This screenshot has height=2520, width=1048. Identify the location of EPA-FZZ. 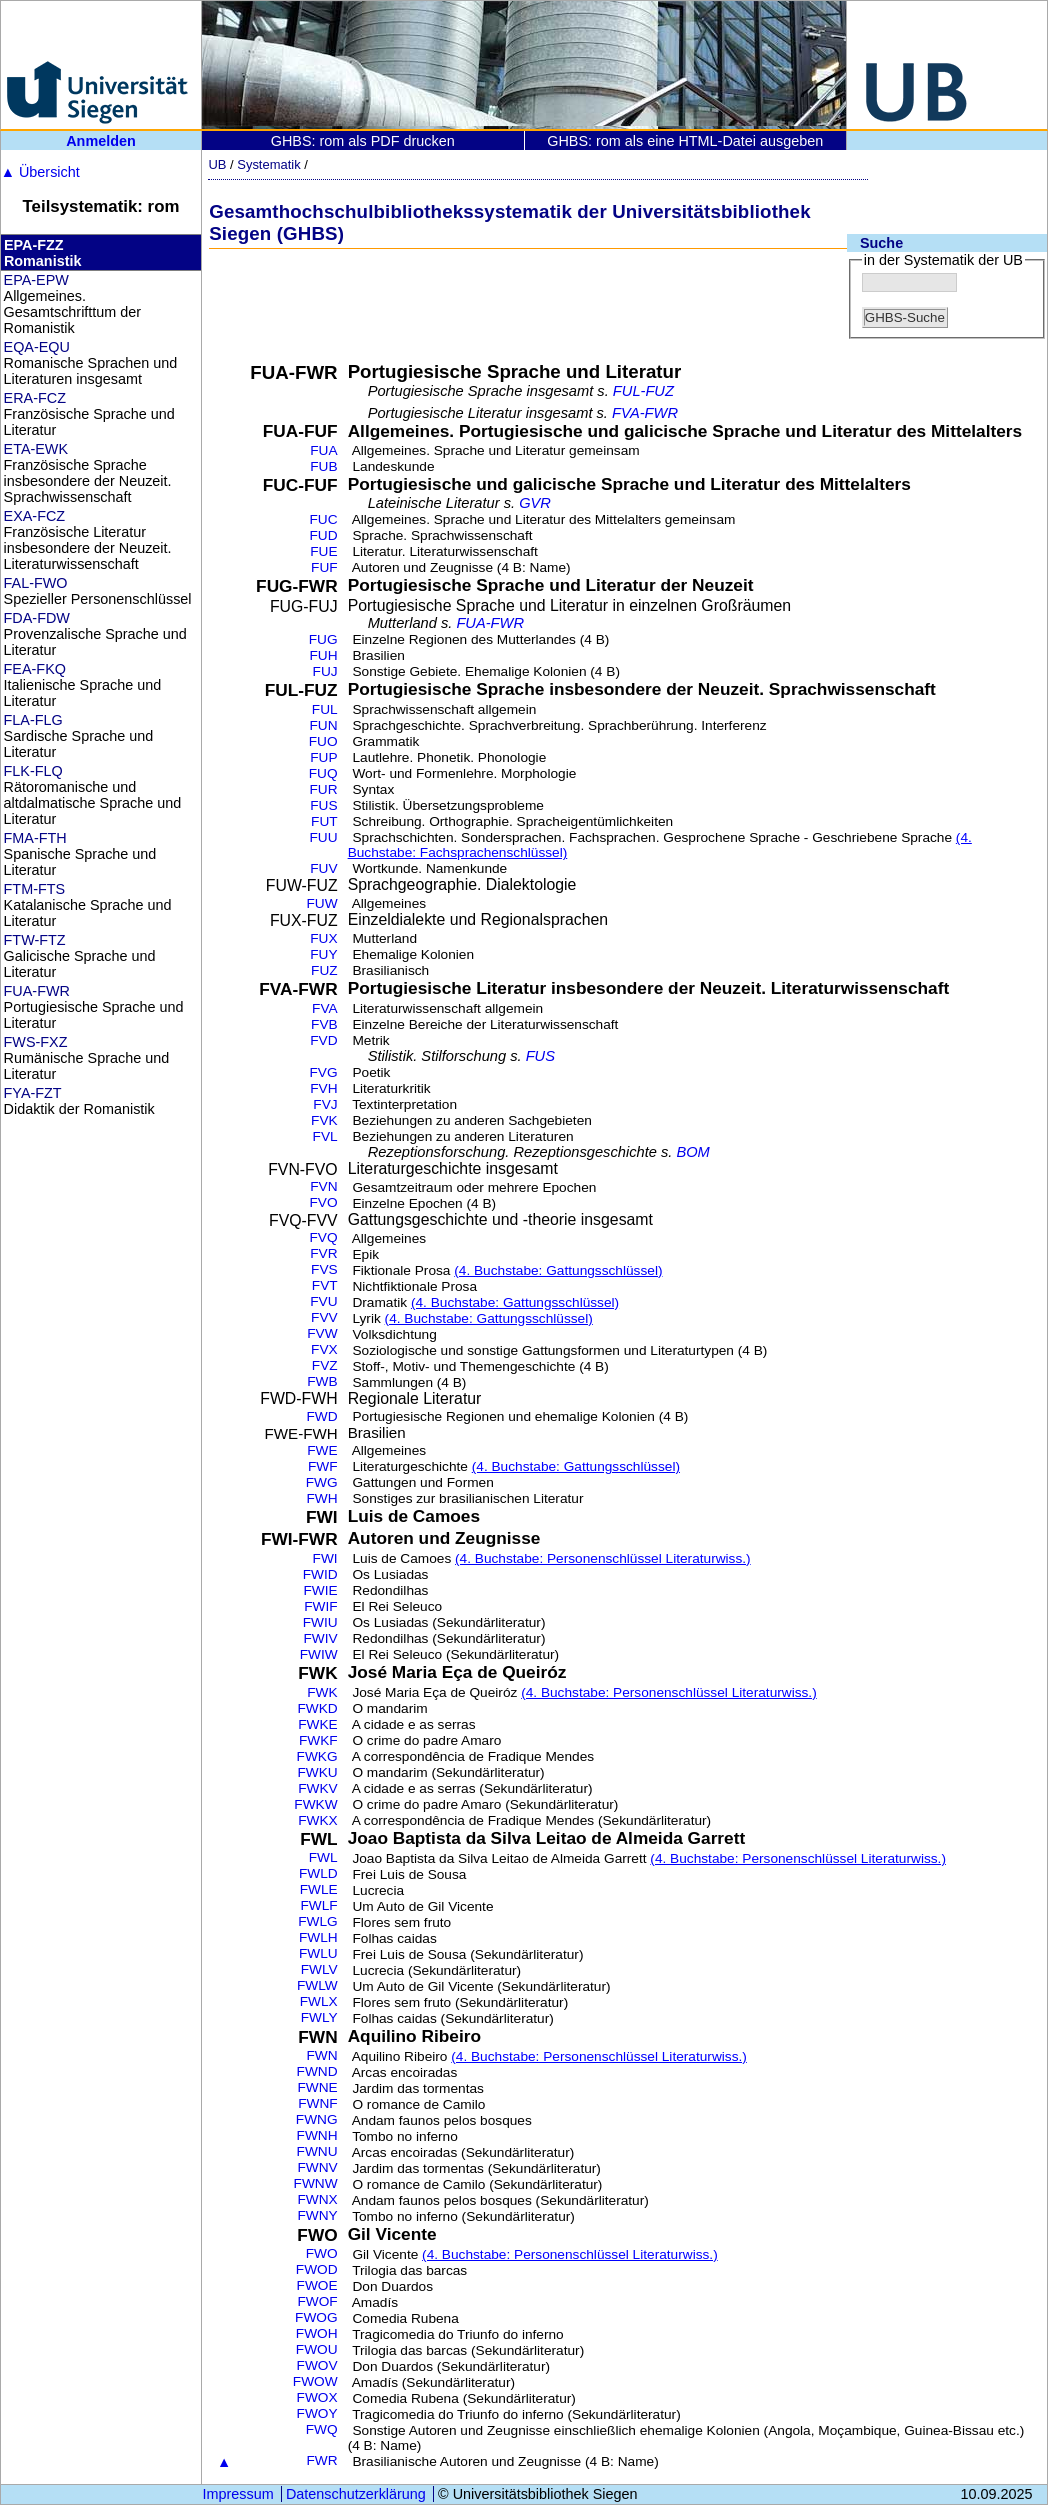
(34, 245).